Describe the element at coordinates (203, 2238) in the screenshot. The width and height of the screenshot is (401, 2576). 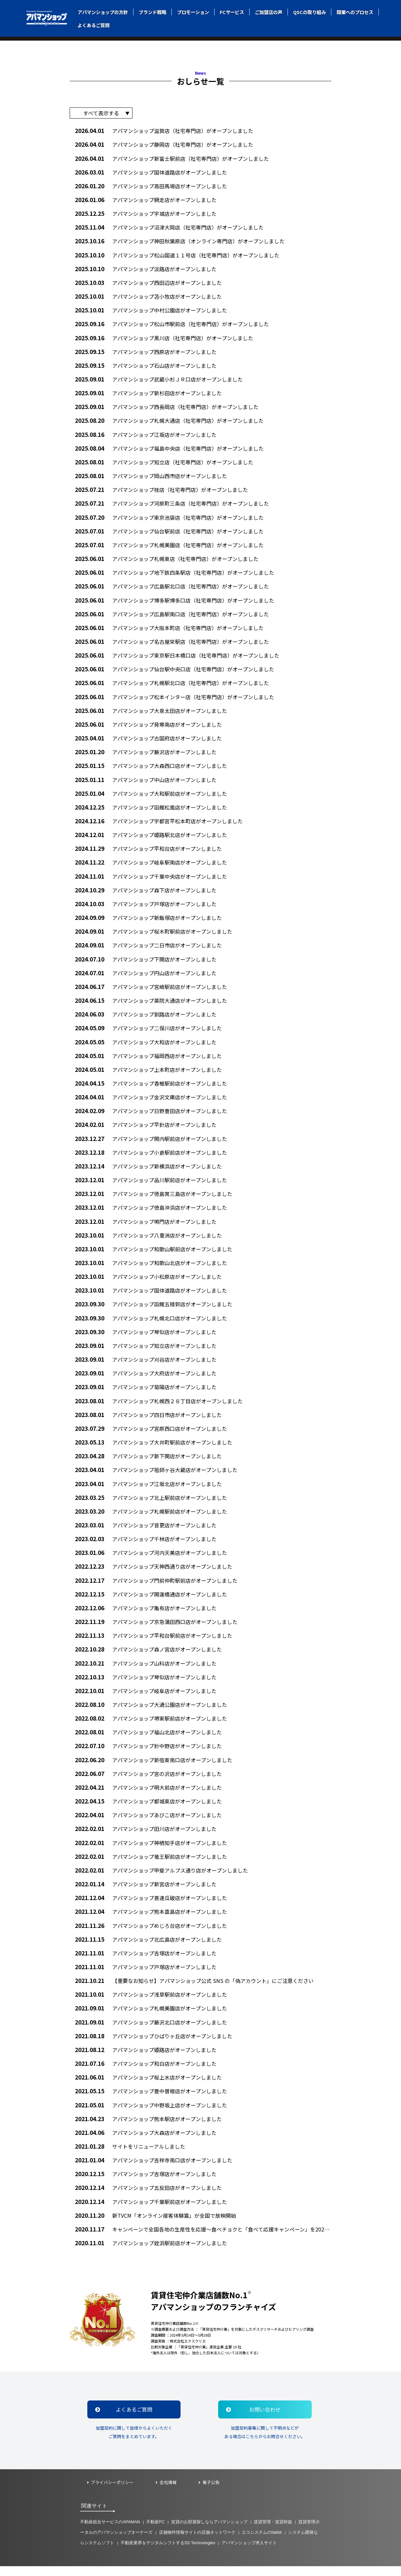
I see `キャンペーンで全国各地の生産性を応援～食べチョクと「食べて応援キャンペーン」を2020年12月1日から実施～` at that location.